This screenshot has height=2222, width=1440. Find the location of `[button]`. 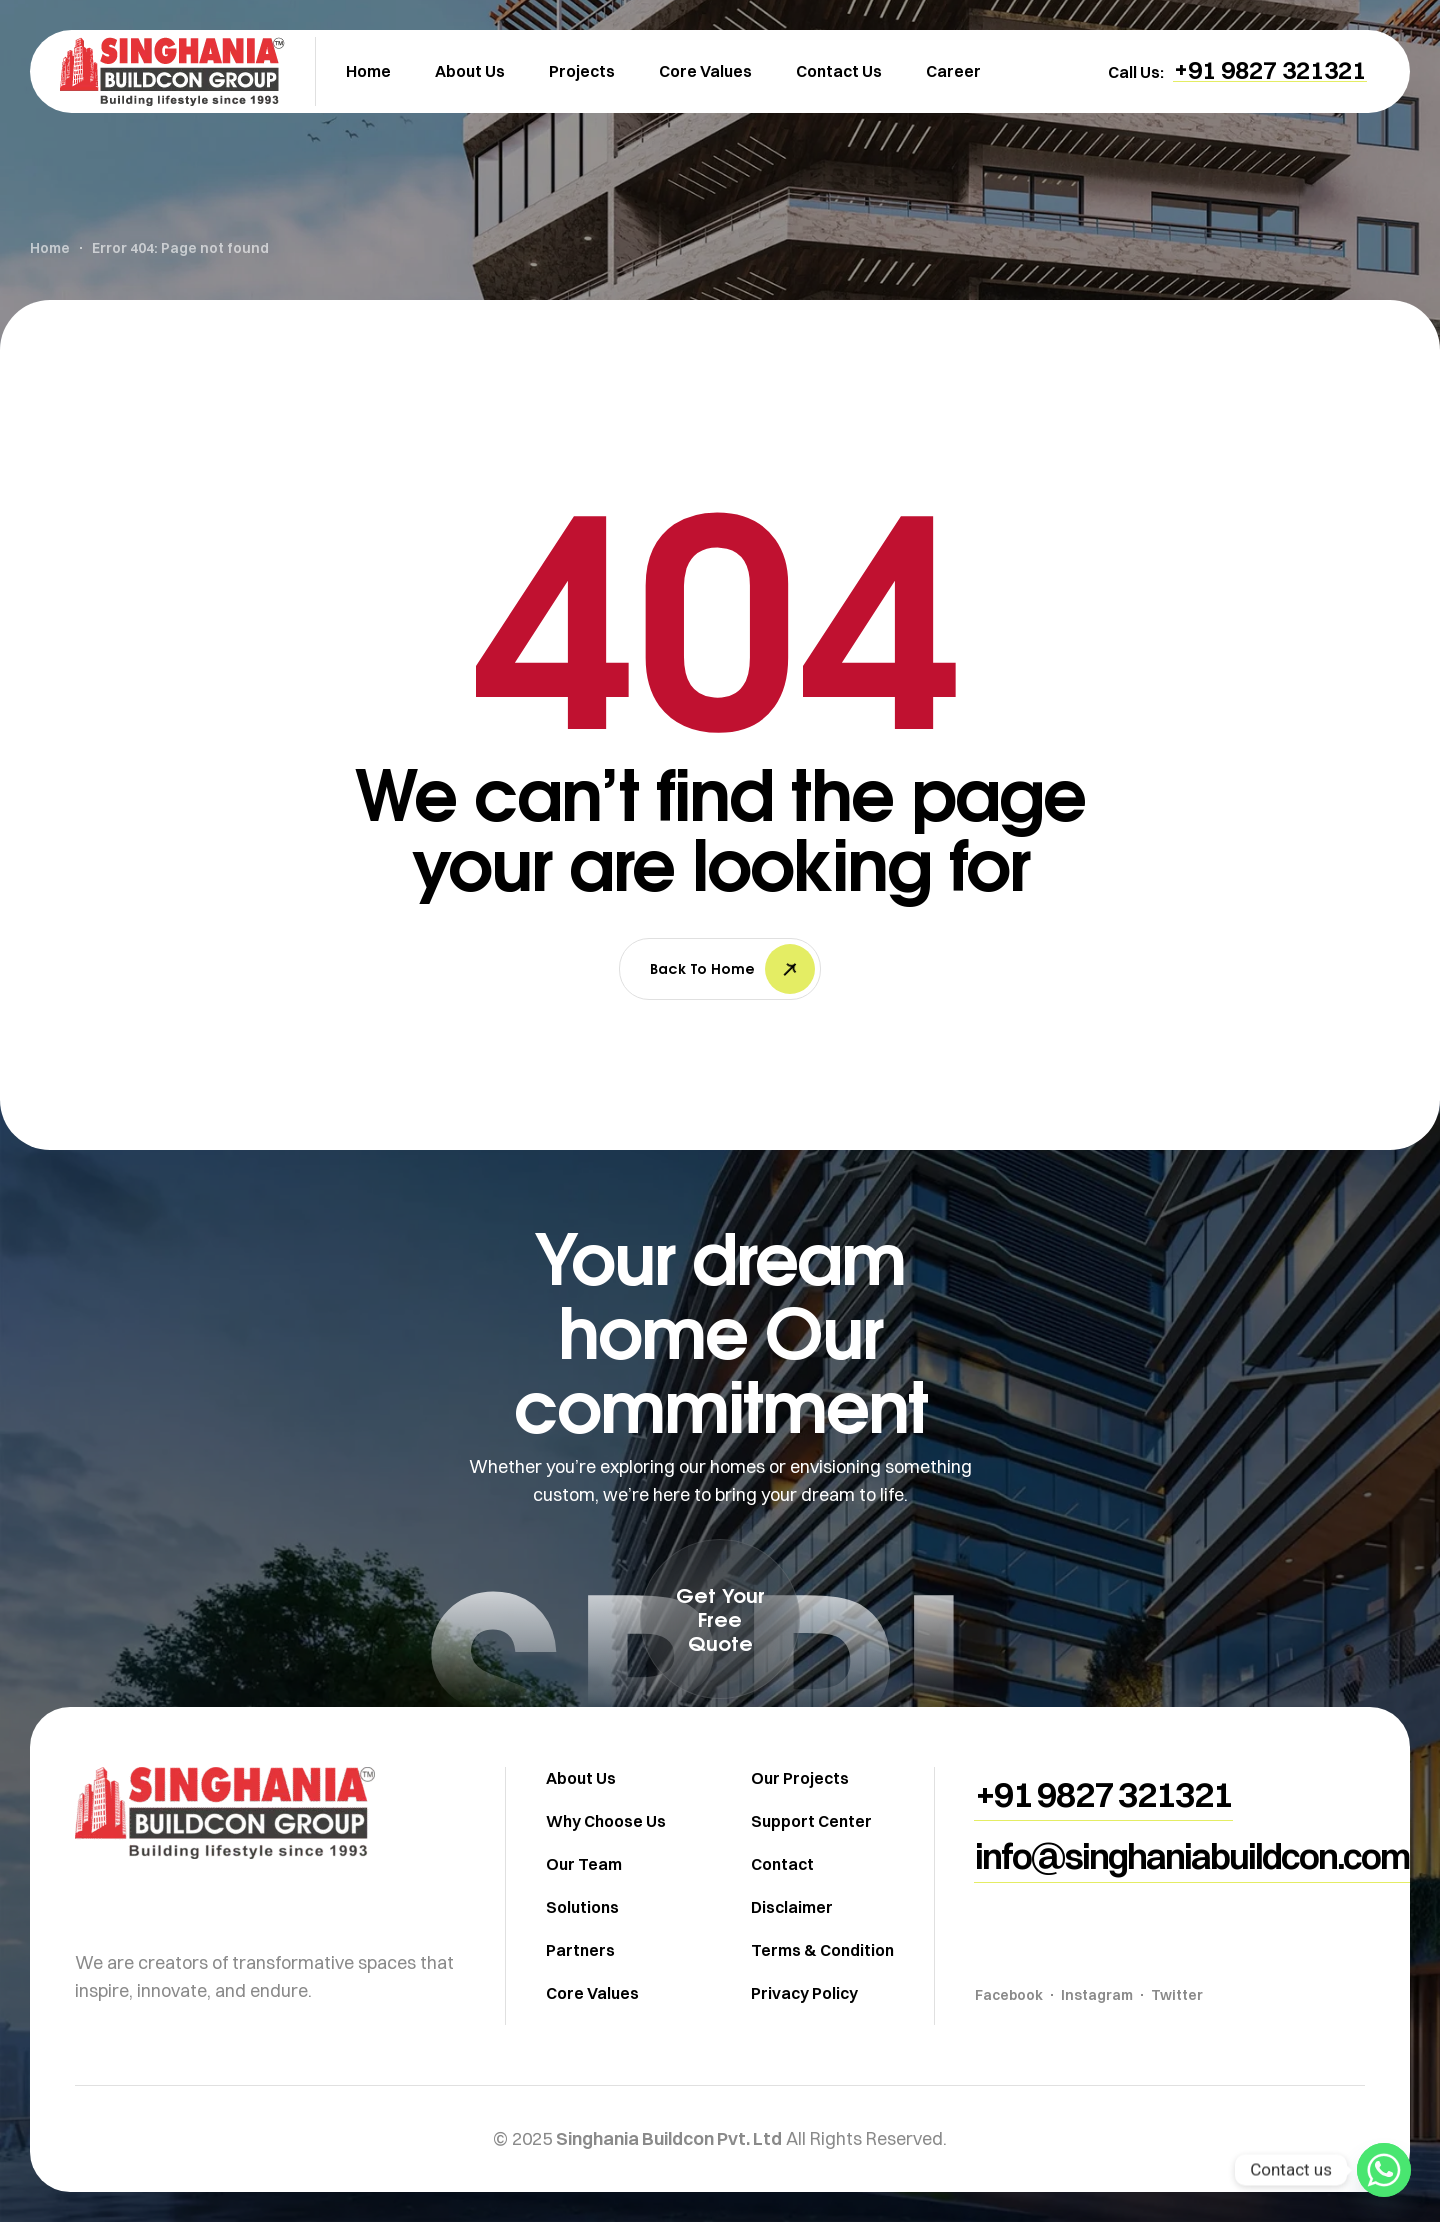

[button] is located at coordinates (1270, 70).